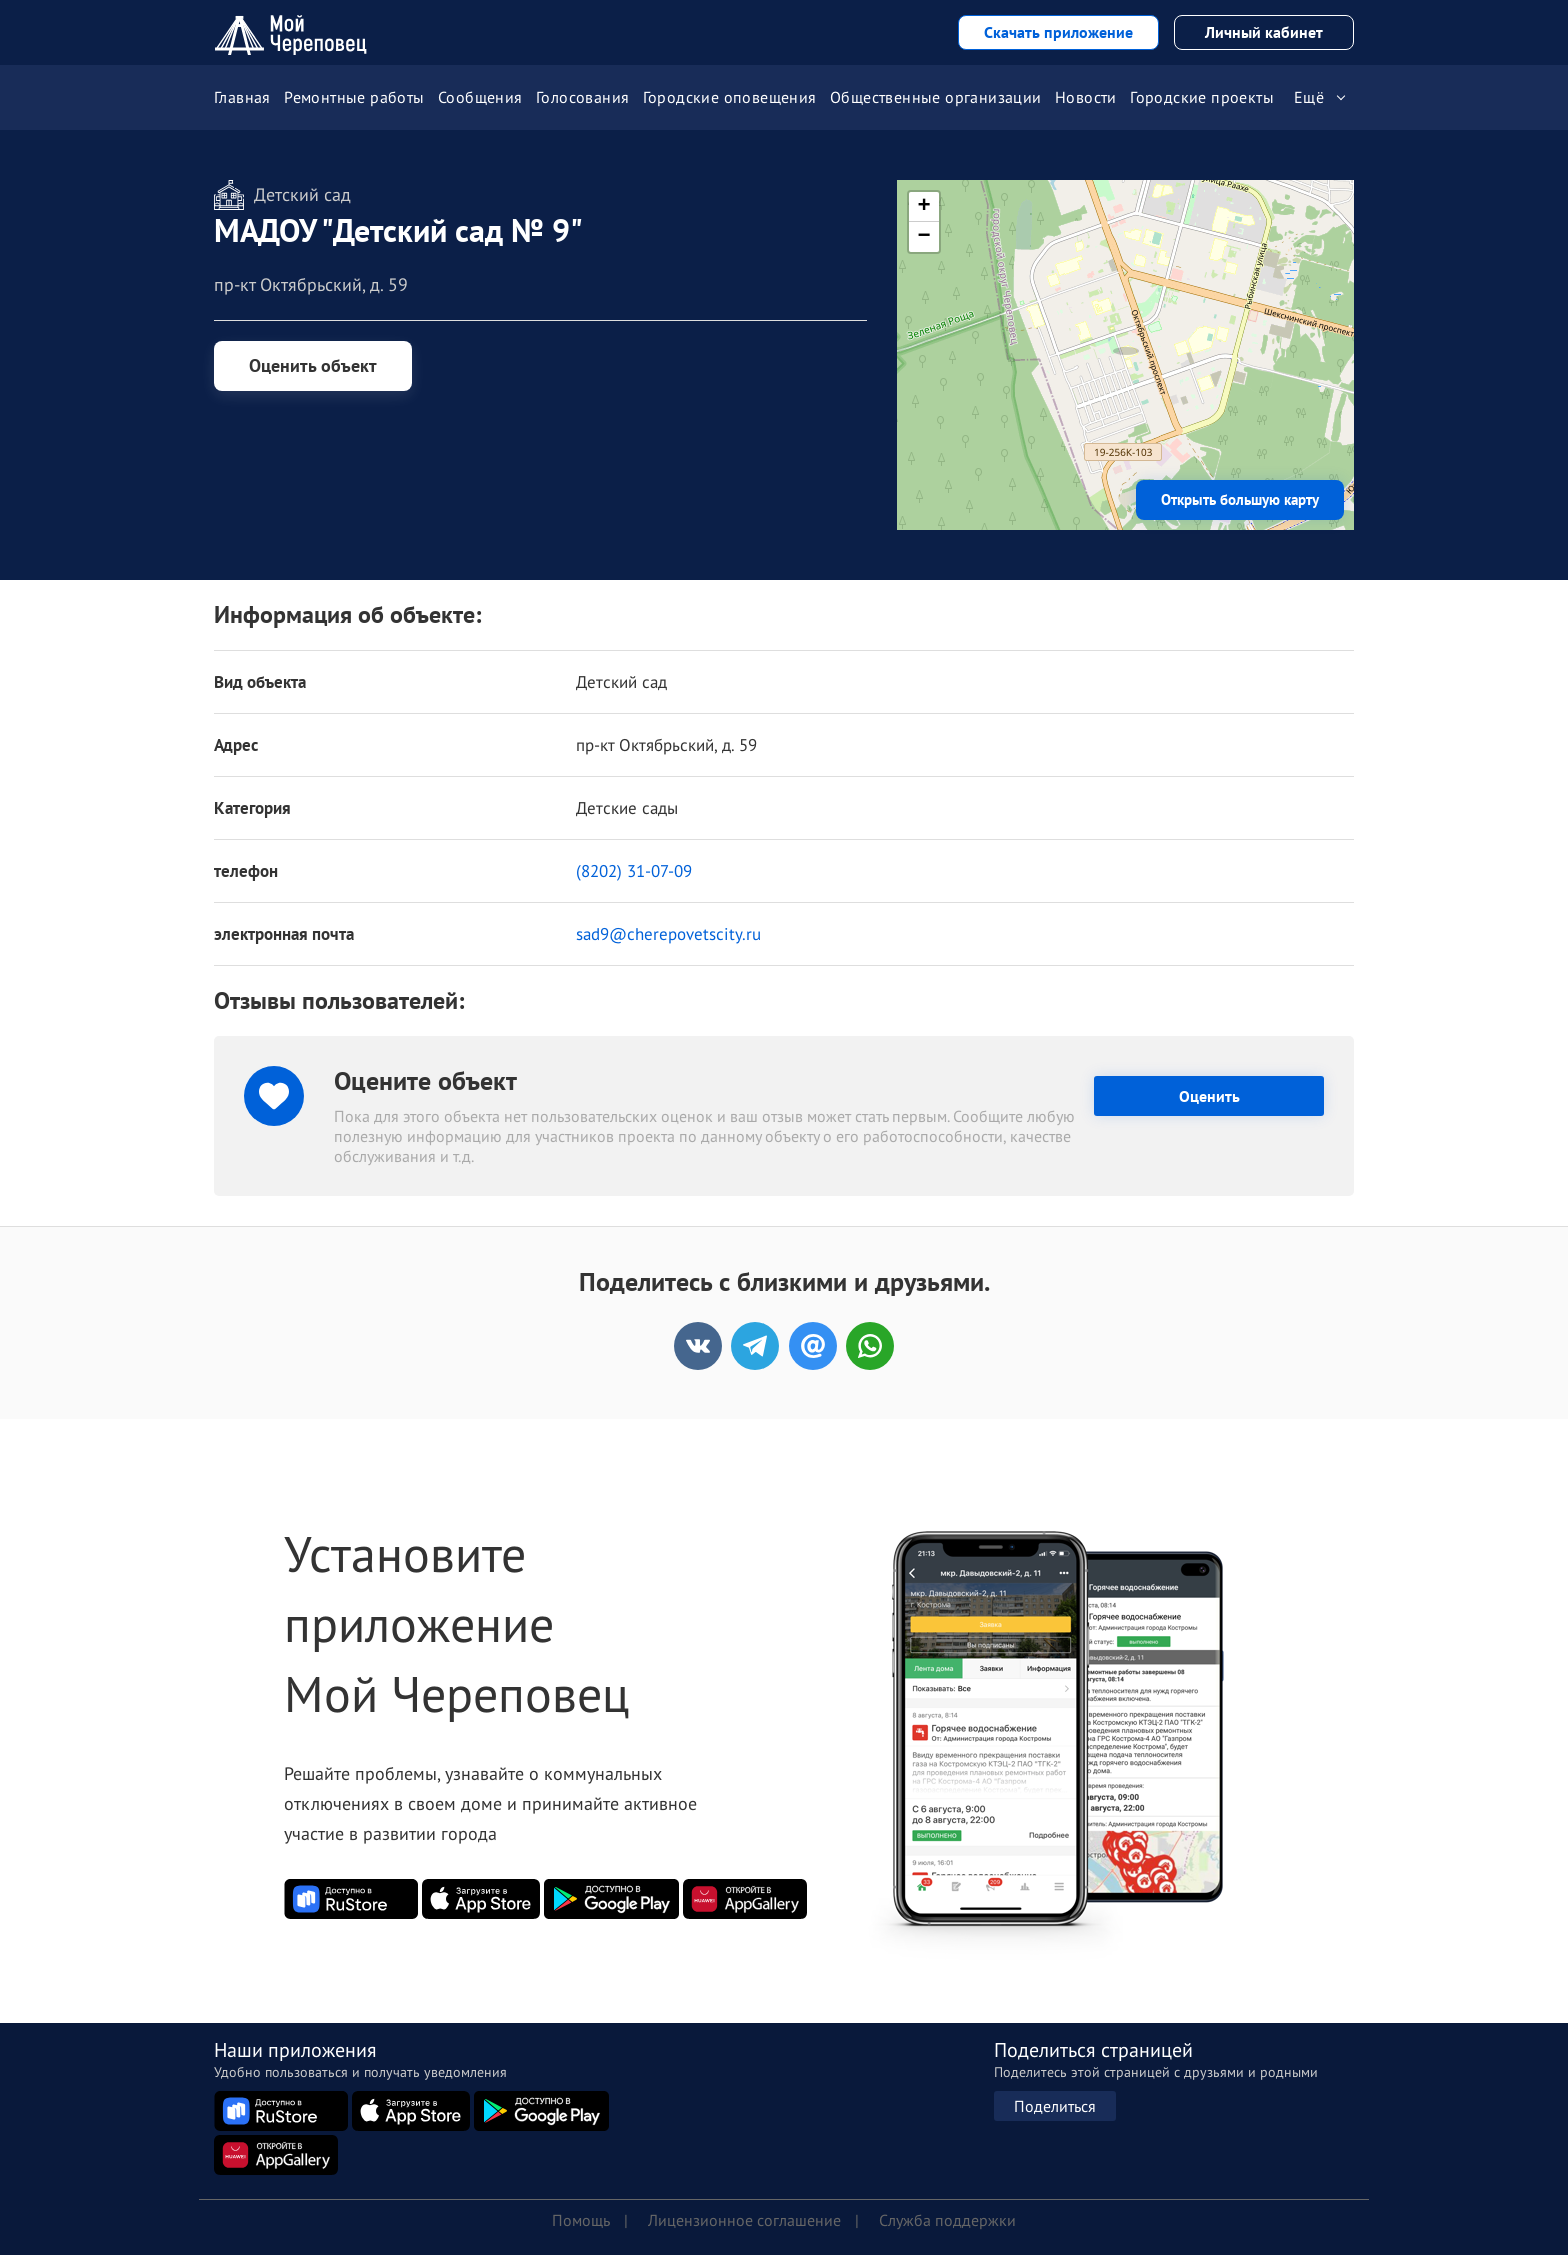  What do you see at coordinates (744, 2220) in the screenshot?
I see `Лицензионное соглашение` at bounding box center [744, 2220].